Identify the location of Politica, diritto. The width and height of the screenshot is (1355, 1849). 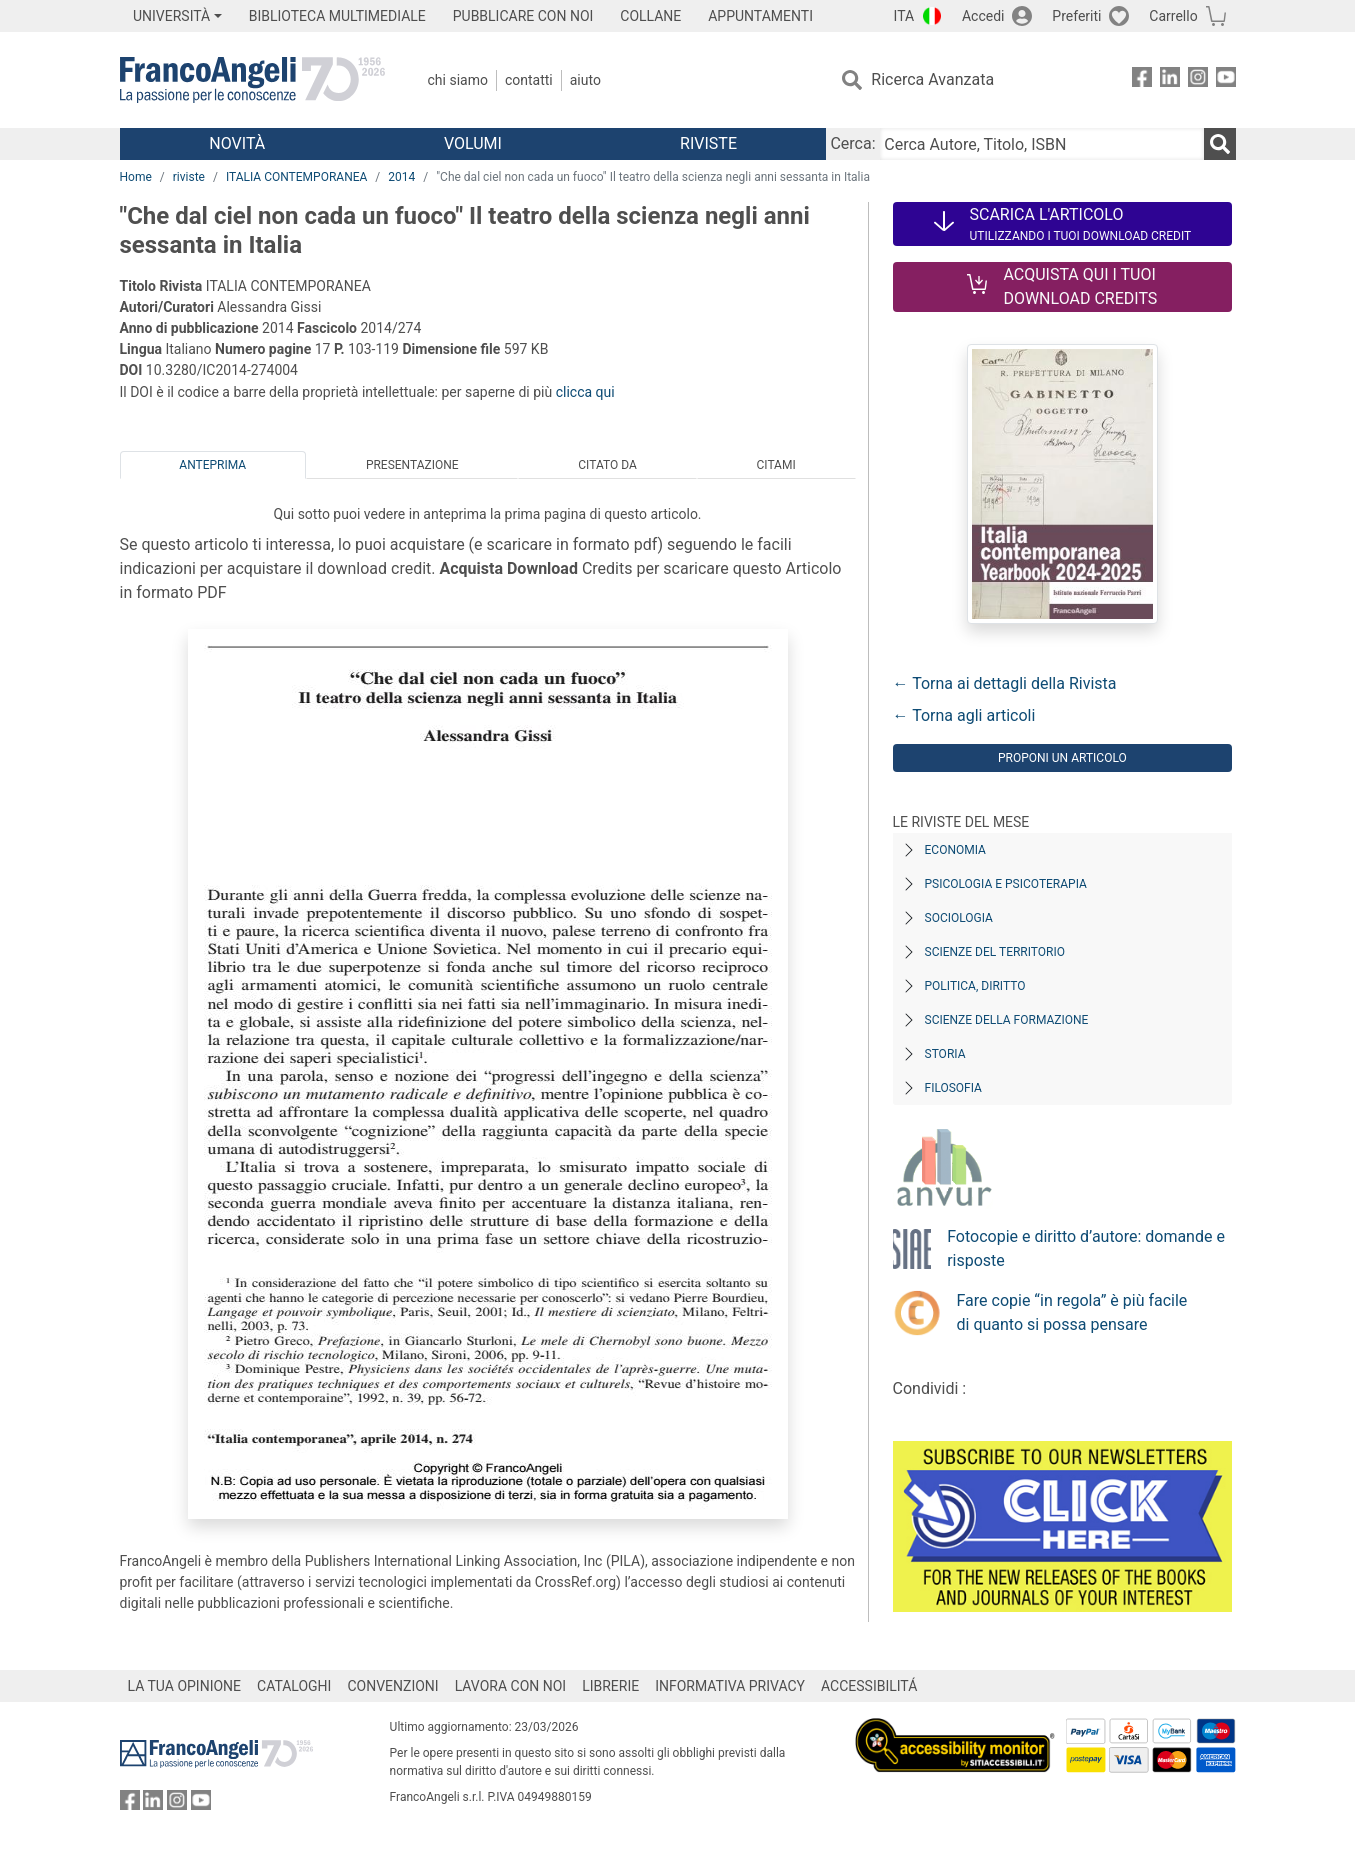
(975, 986).